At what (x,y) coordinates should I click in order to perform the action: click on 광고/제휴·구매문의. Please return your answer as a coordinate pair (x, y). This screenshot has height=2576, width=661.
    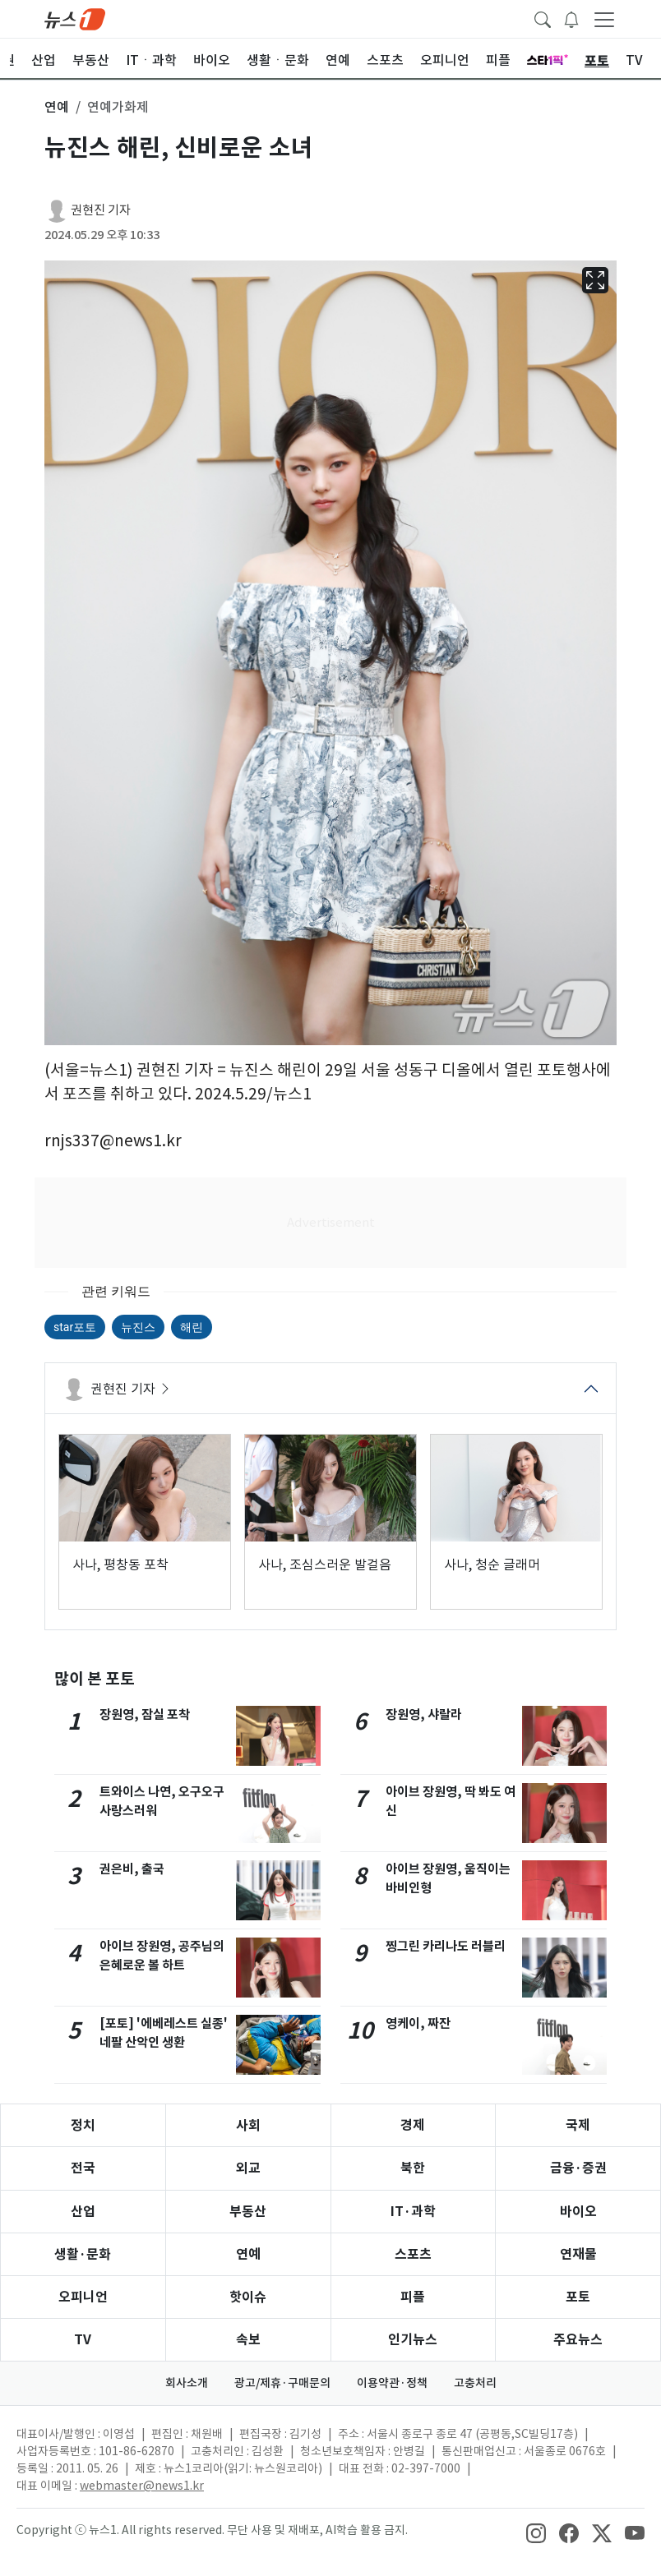
    Looking at the image, I should click on (282, 2383).